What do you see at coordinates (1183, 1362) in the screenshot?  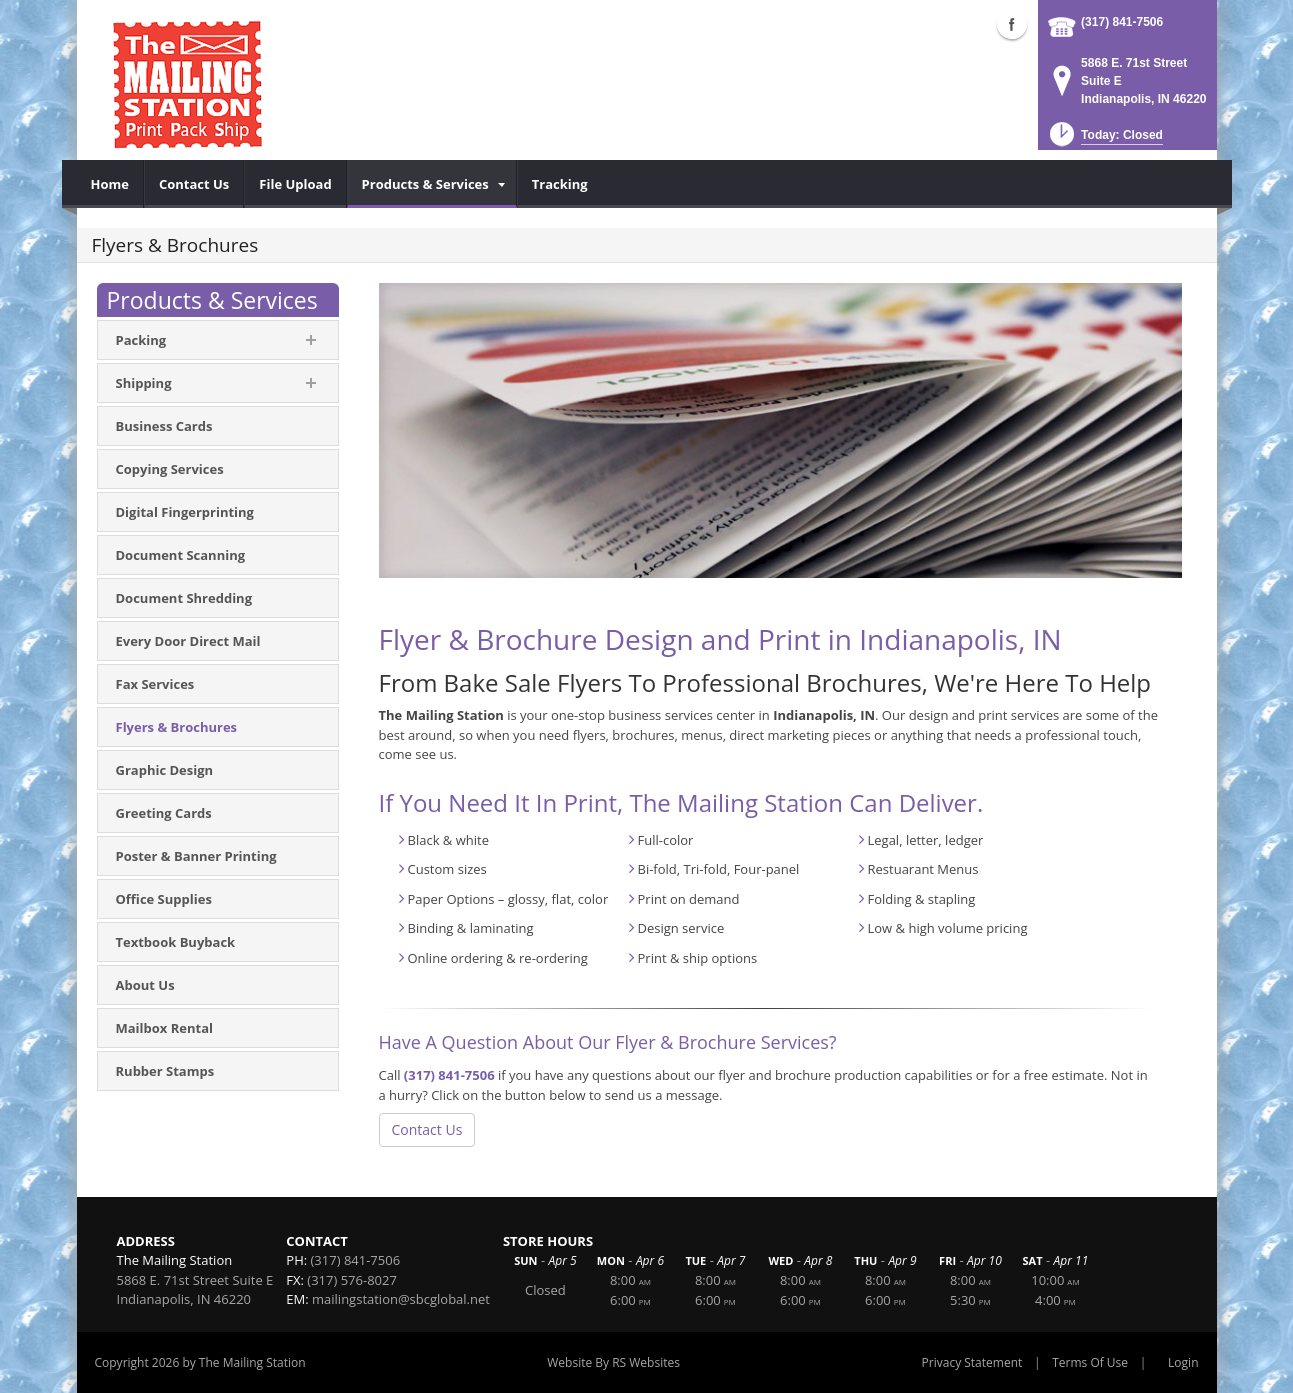 I see `Login` at bounding box center [1183, 1362].